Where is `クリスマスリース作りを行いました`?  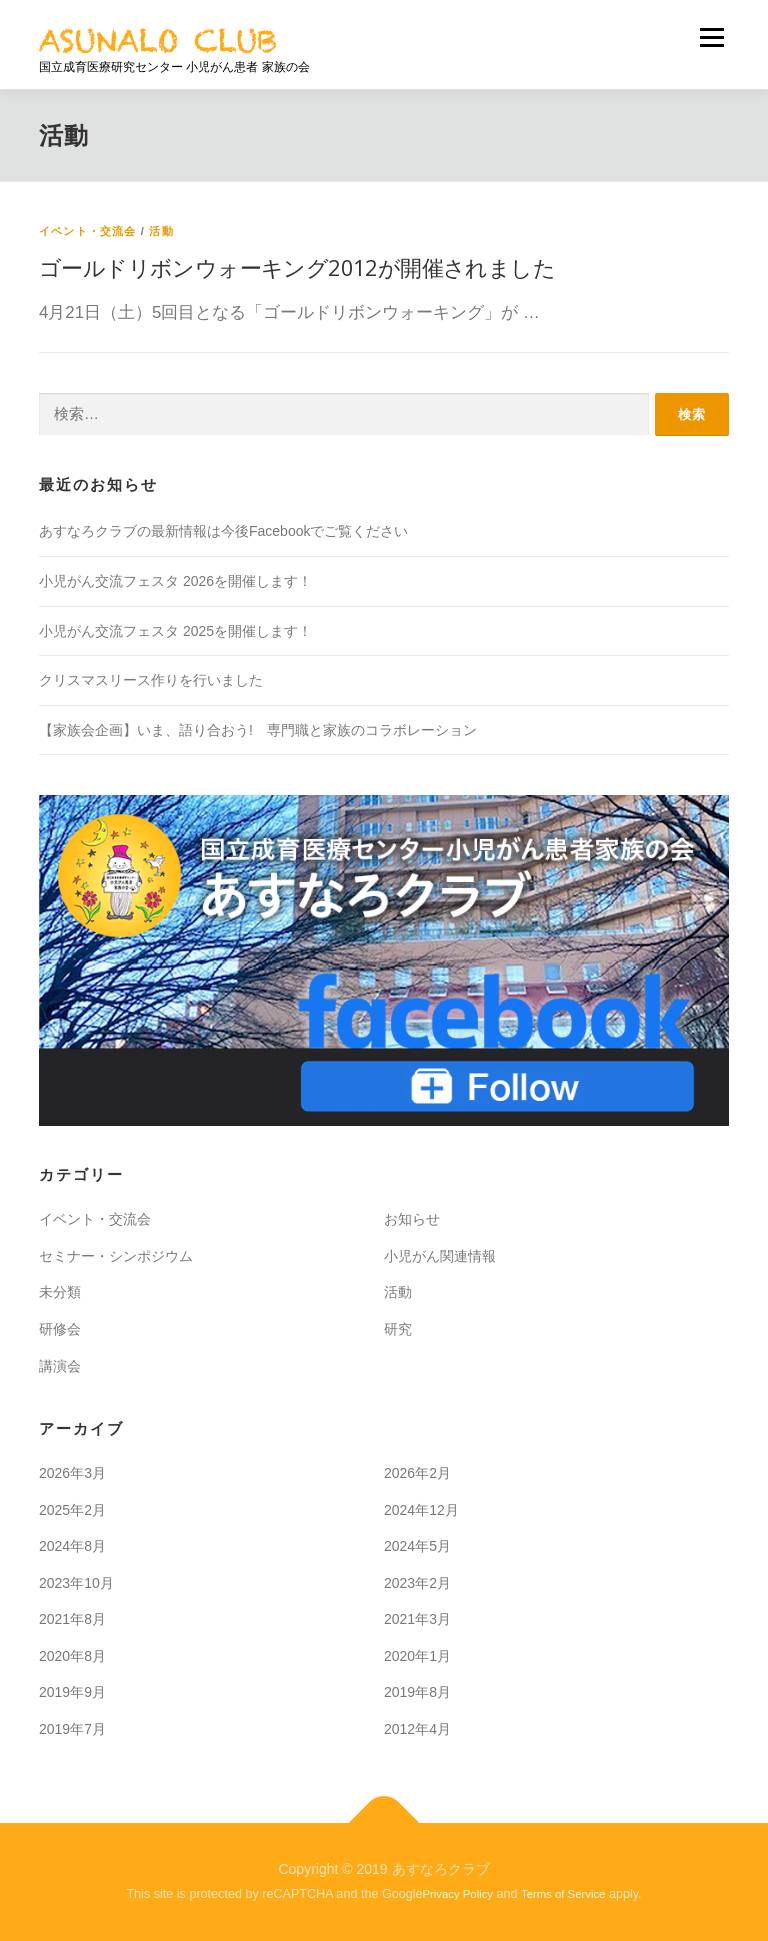 クリスマスリース作りを行いました is located at coordinates (151, 680).